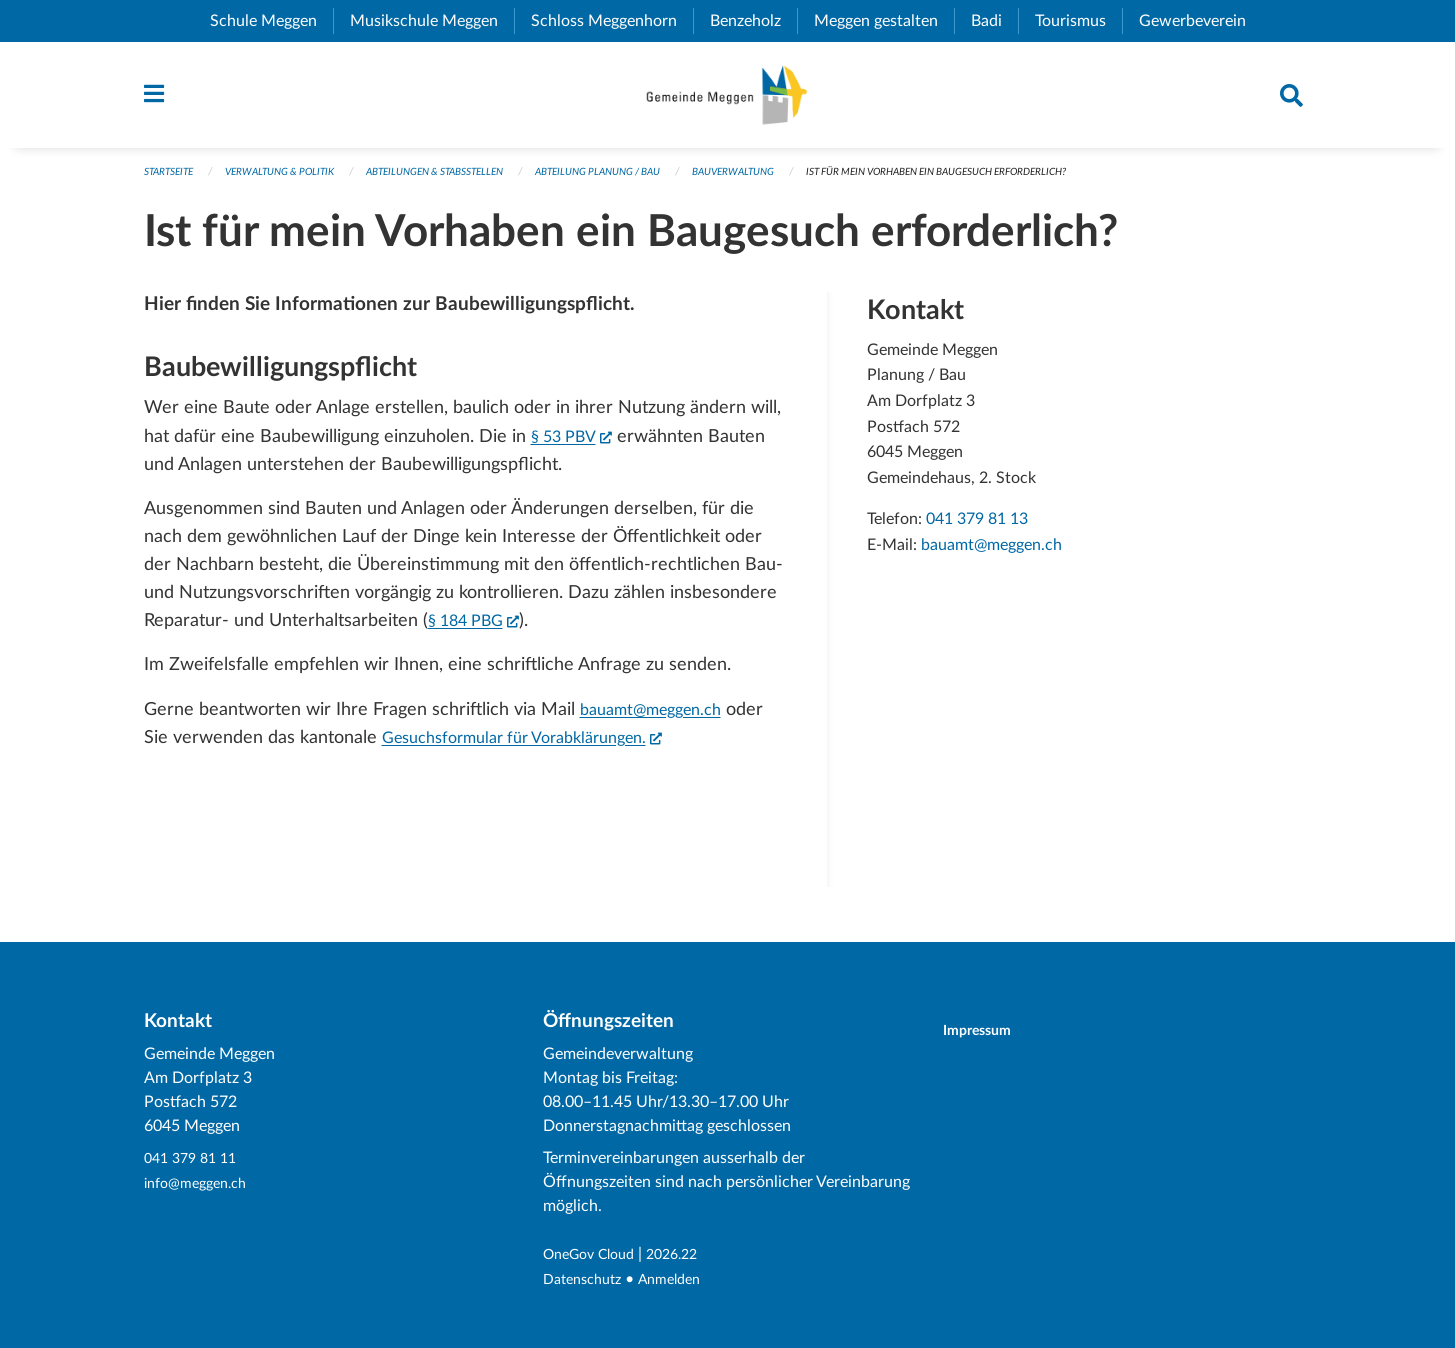  I want to click on Gewerbeverein [menuitem], so click(1200, 21).